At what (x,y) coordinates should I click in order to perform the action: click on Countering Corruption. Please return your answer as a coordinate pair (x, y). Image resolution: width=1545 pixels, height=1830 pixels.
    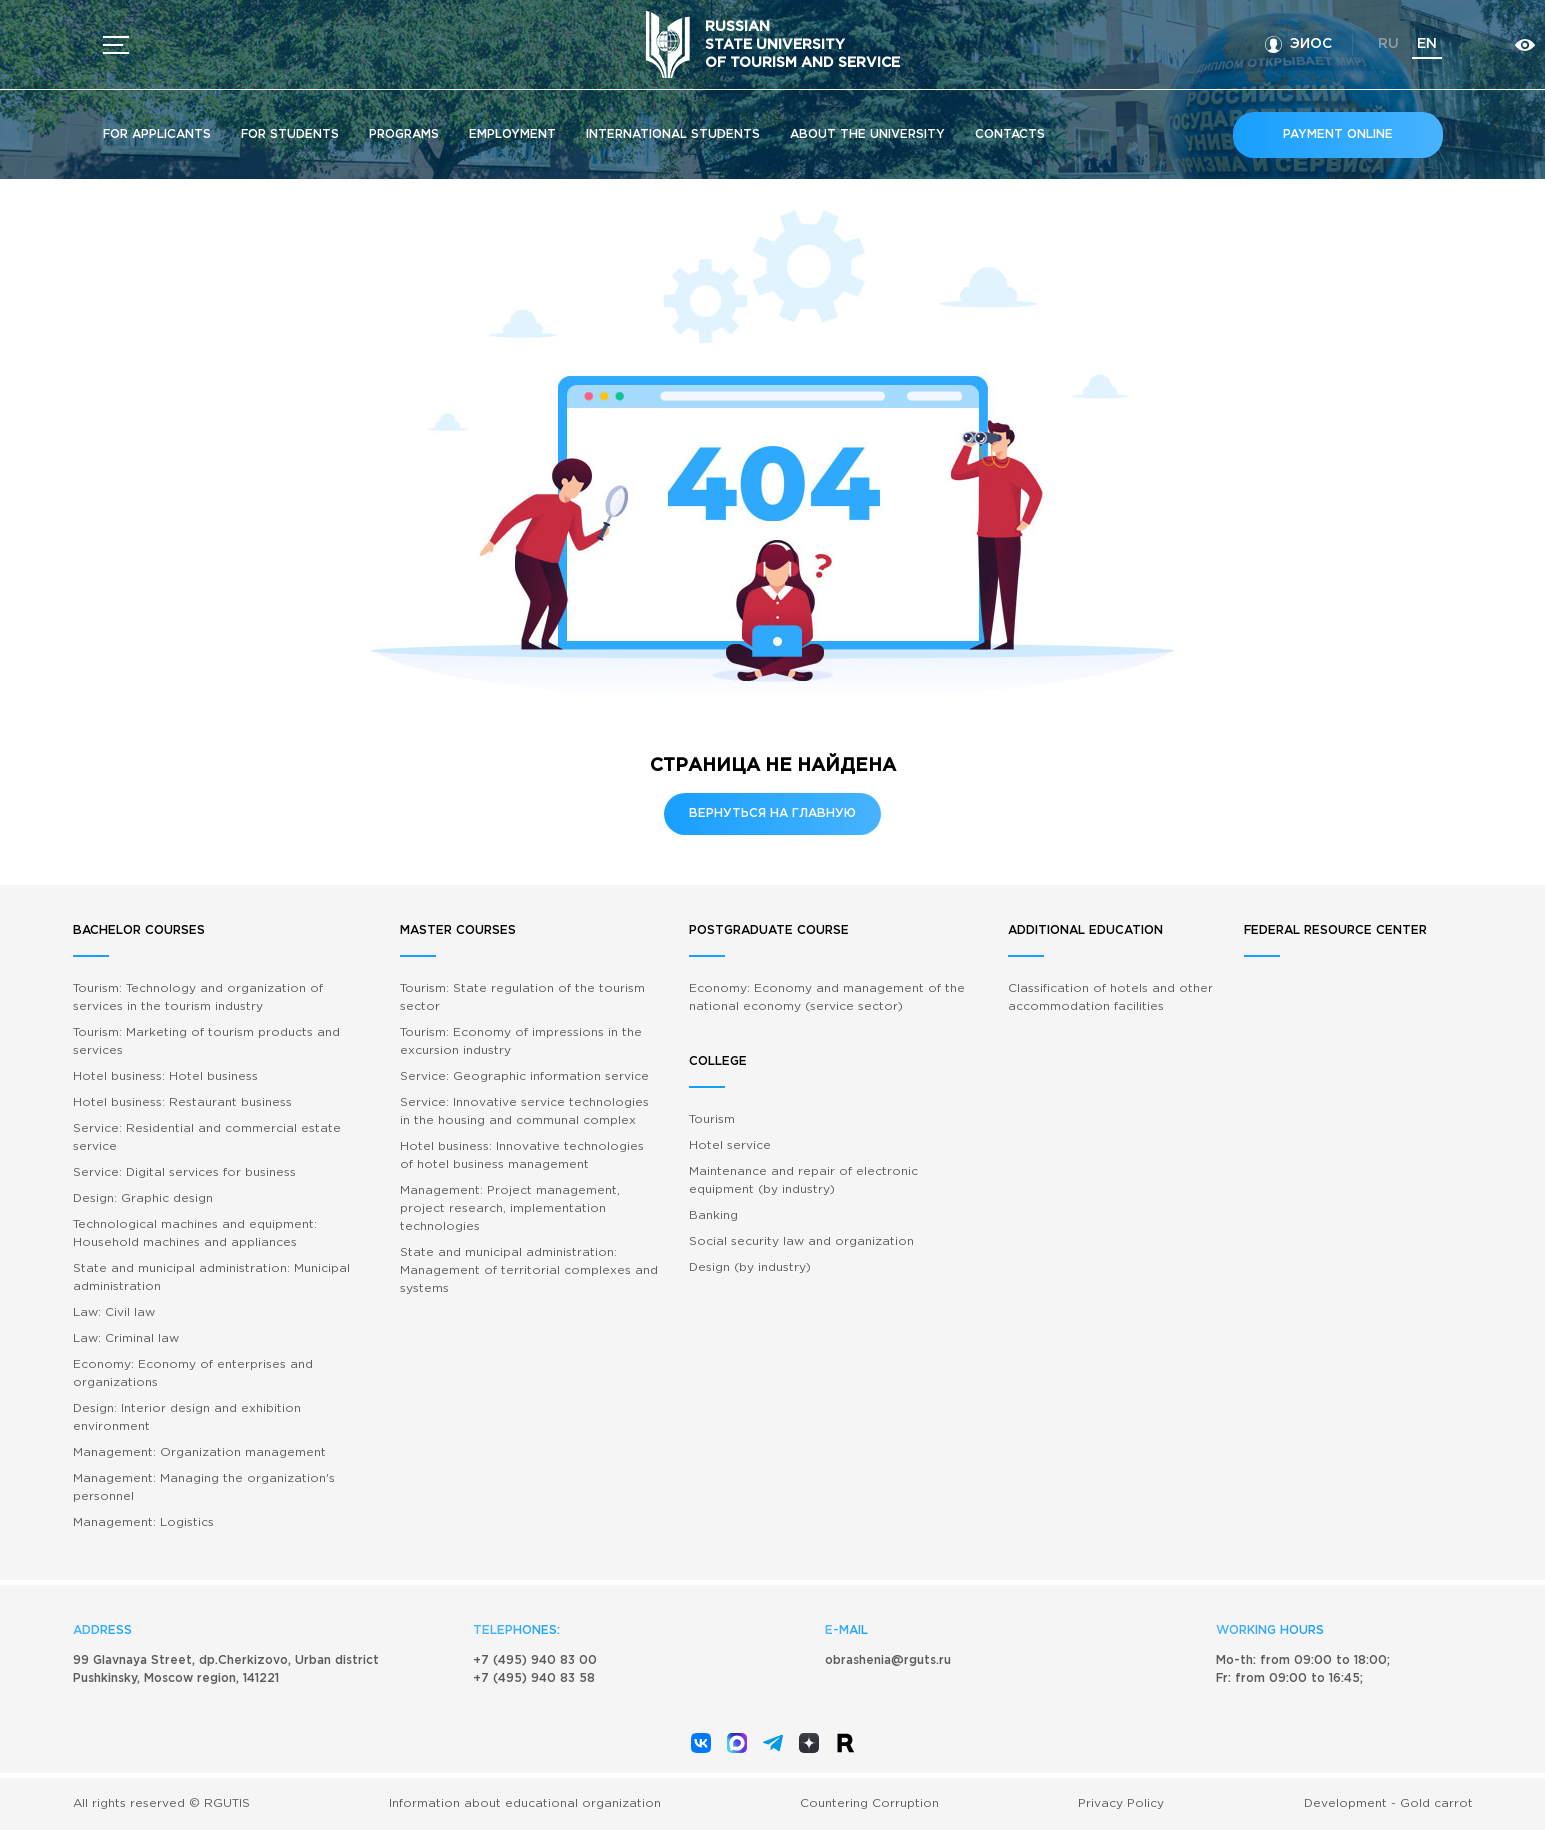
    Looking at the image, I should click on (869, 1803).